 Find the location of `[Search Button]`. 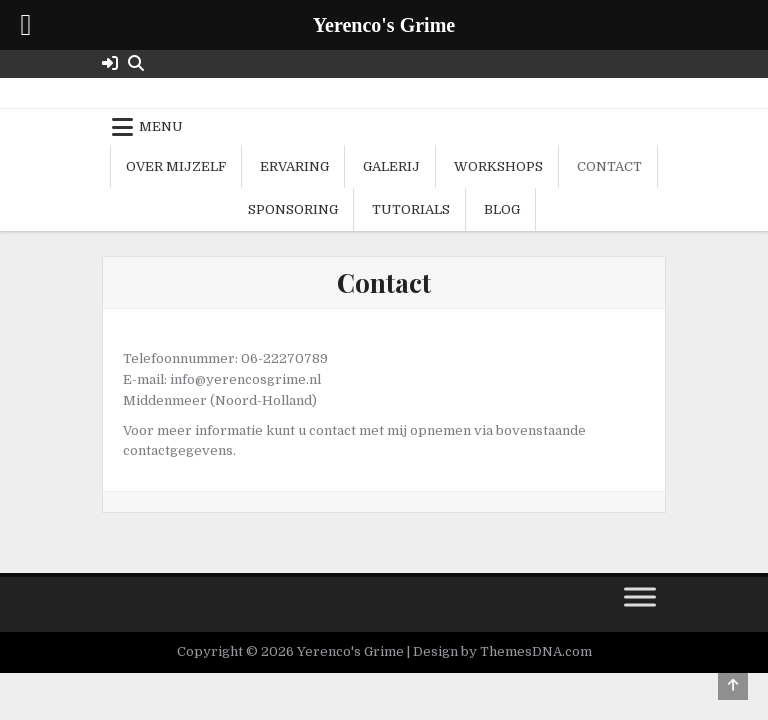

[Search Button] is located at coordinates (136, 63).